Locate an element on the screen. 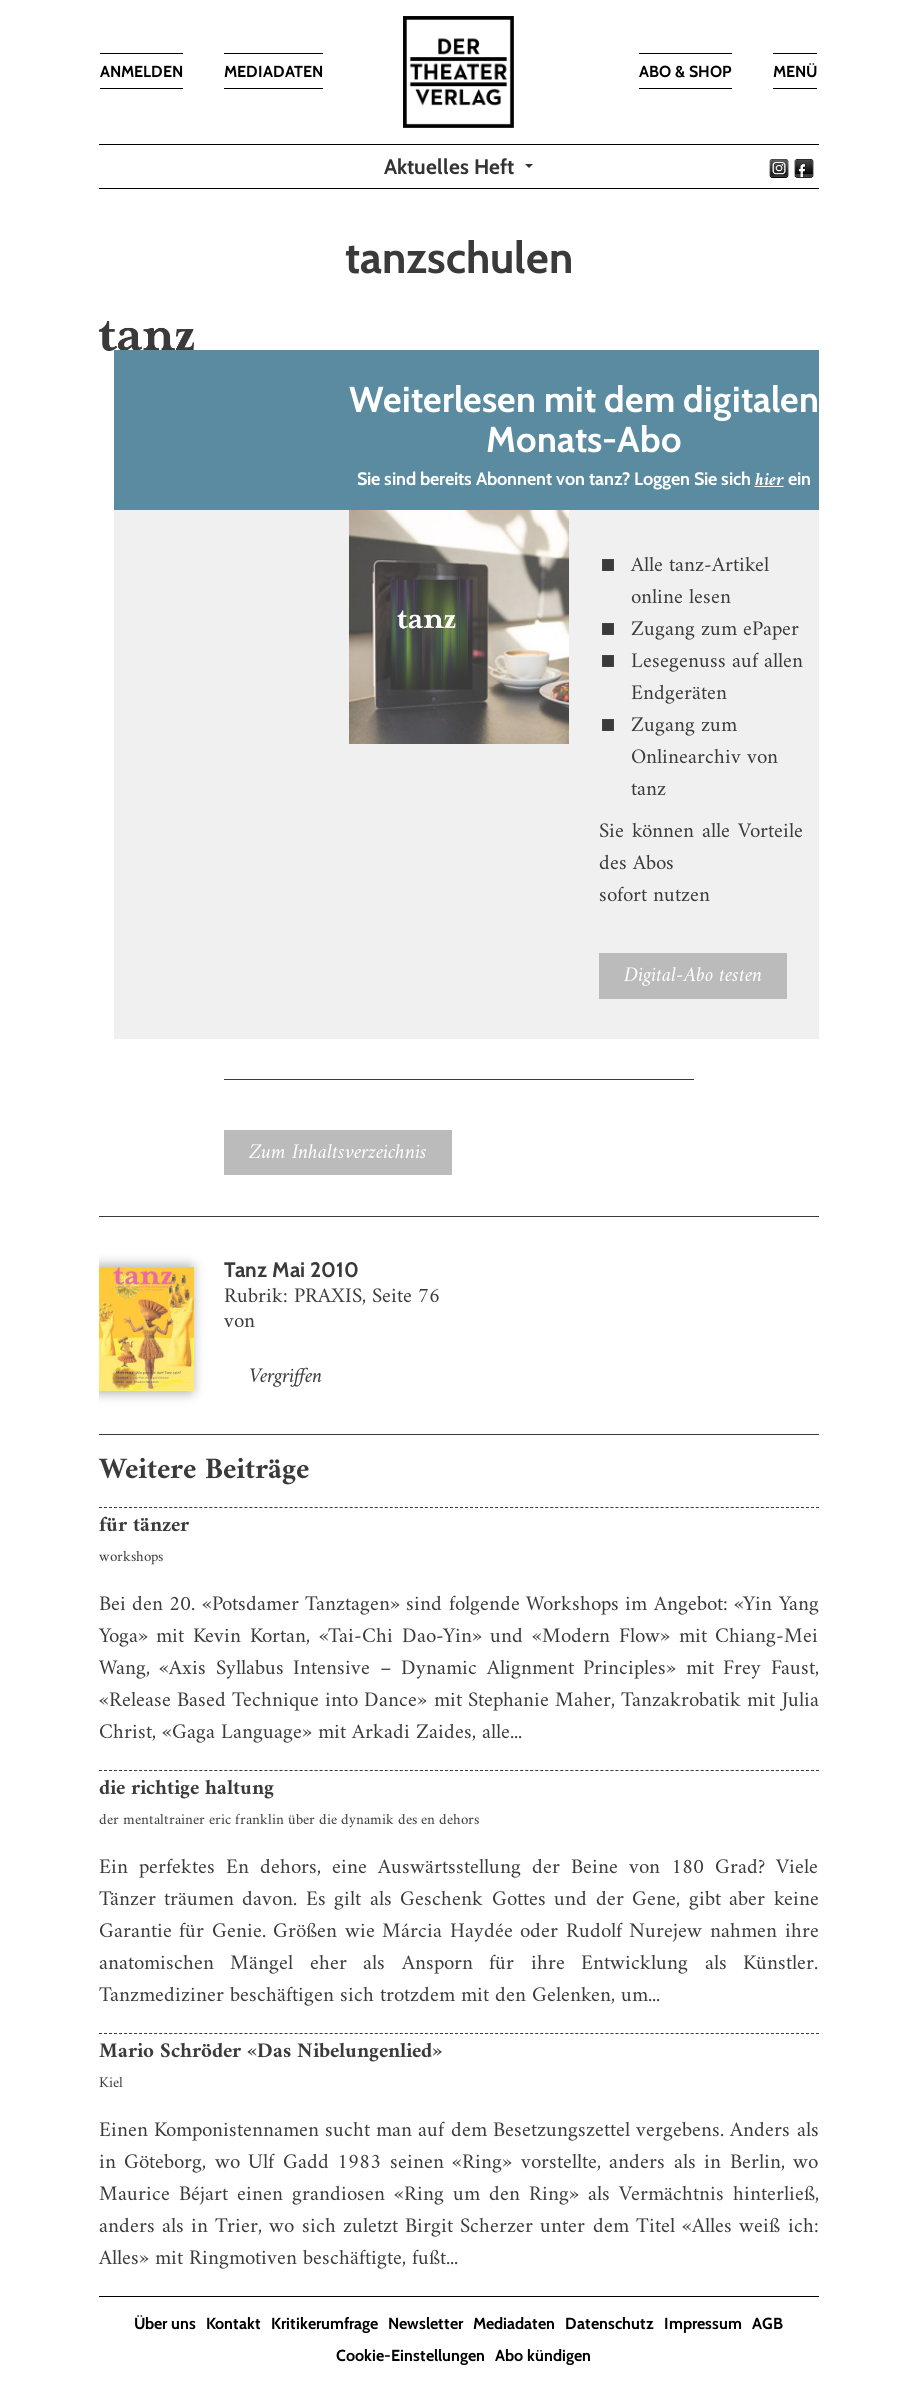 The image size is (917, 2393). Cookie-Einstellungen is located at coordinates (410, 2355).